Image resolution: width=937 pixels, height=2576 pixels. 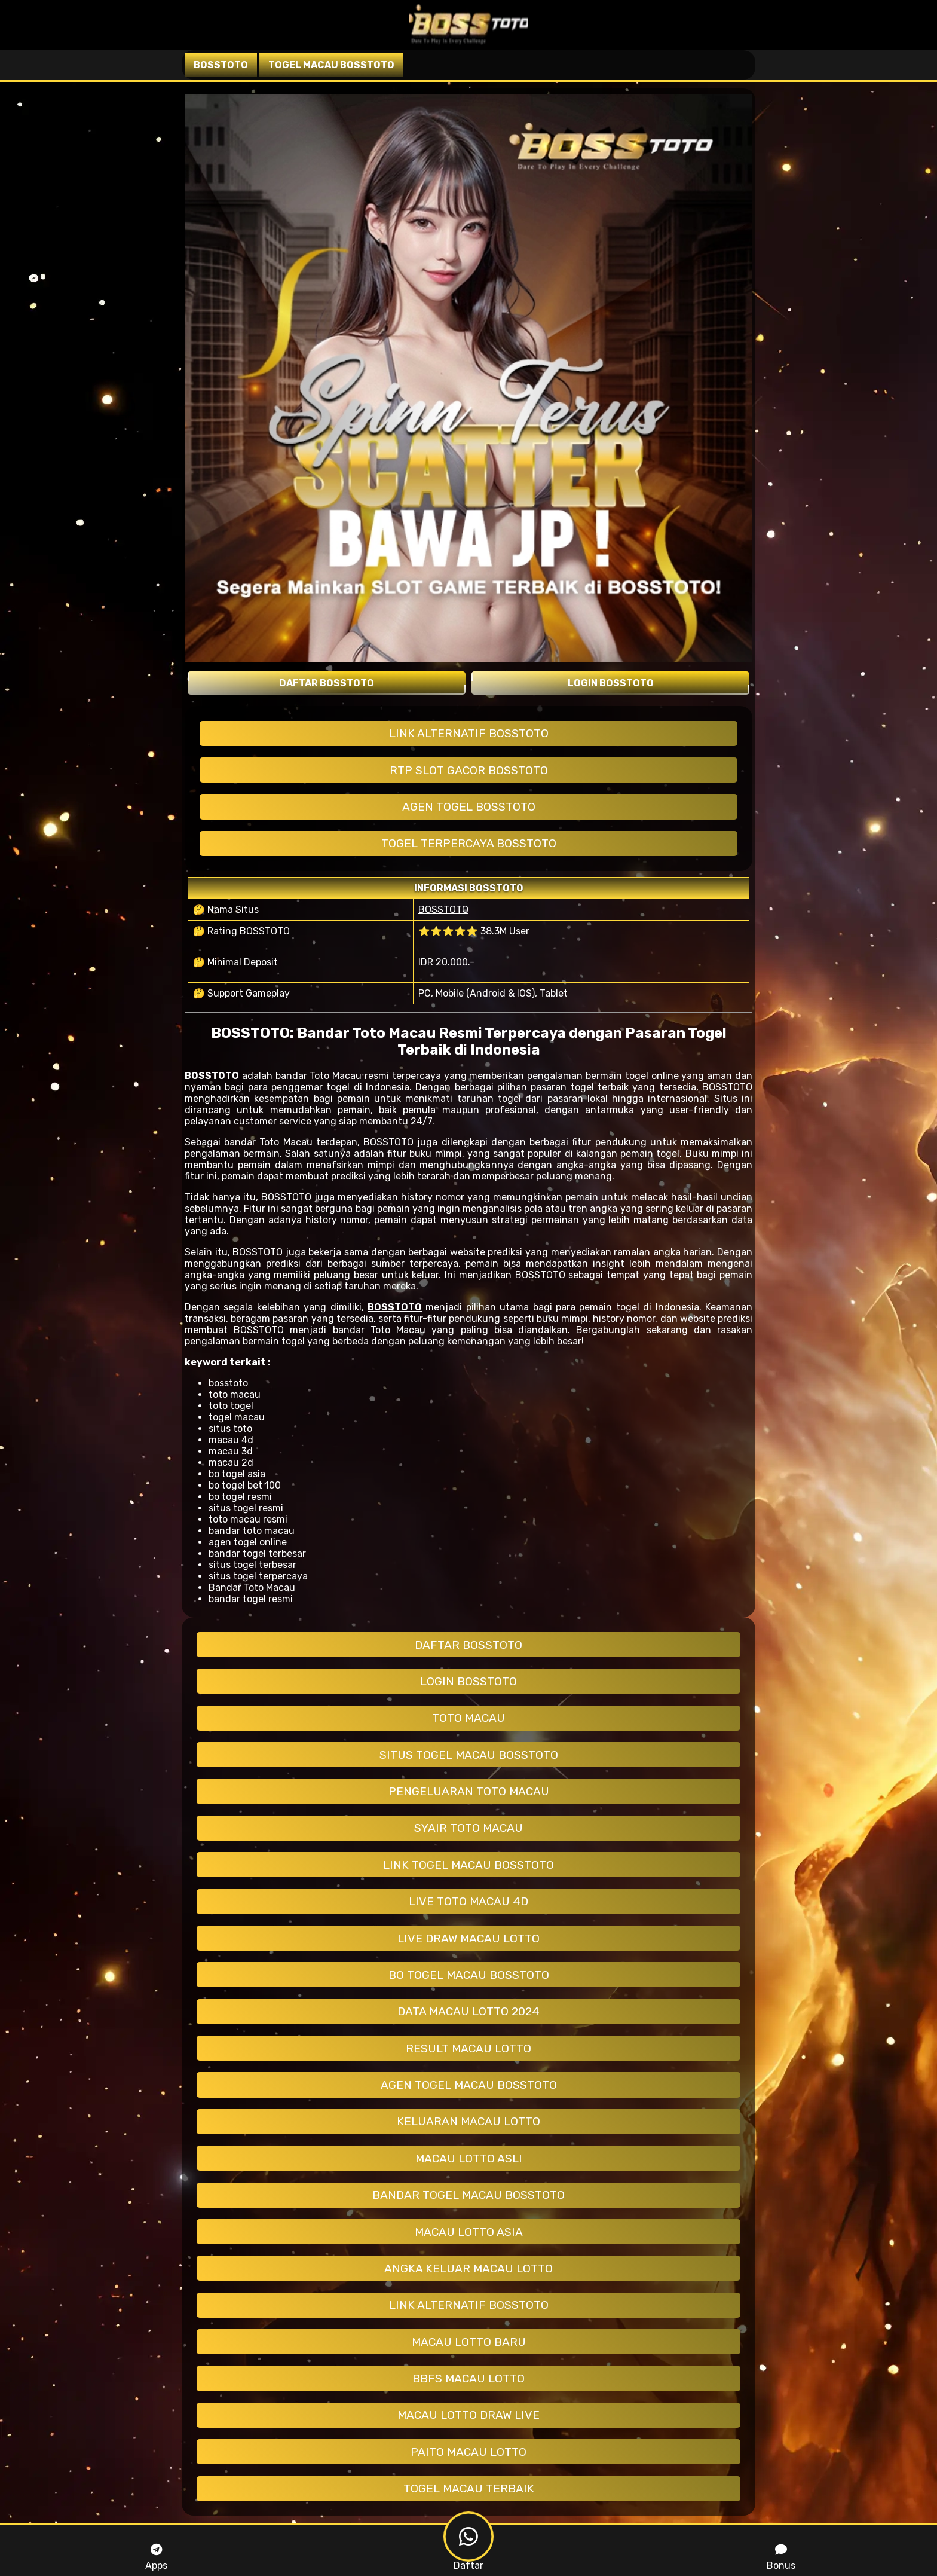 I want to click on MACAU LOTTO DRAW LIVE, so click(x=468, y=2415).